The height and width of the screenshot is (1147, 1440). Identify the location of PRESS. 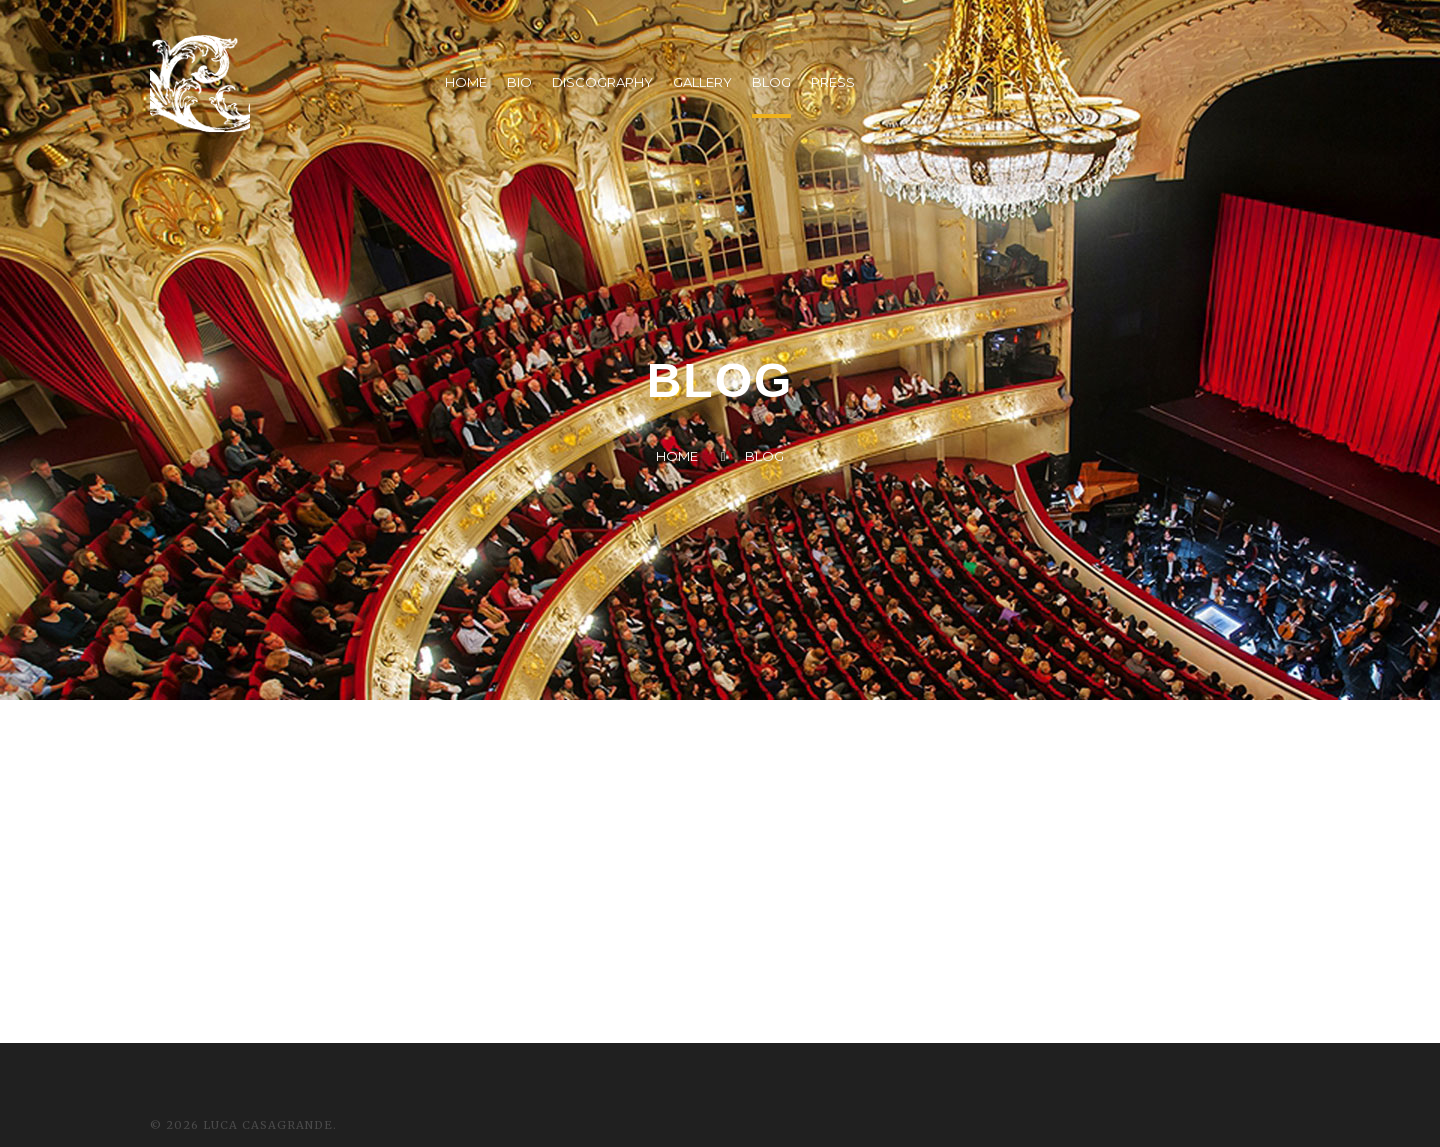
(833, 82).